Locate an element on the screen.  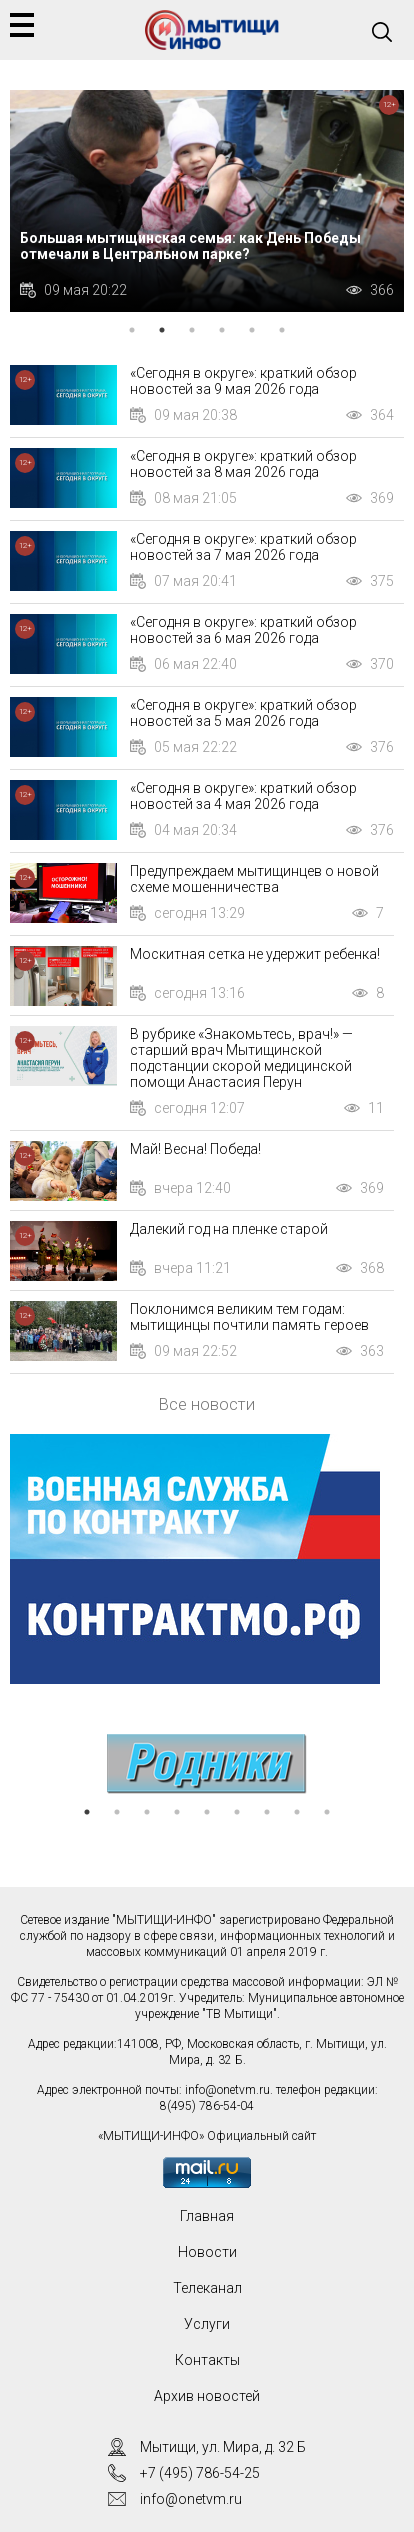
«Сегодня в округе»: краткий обзор новостей за 4 мая 2026 года is located at coordinates (243, 796).